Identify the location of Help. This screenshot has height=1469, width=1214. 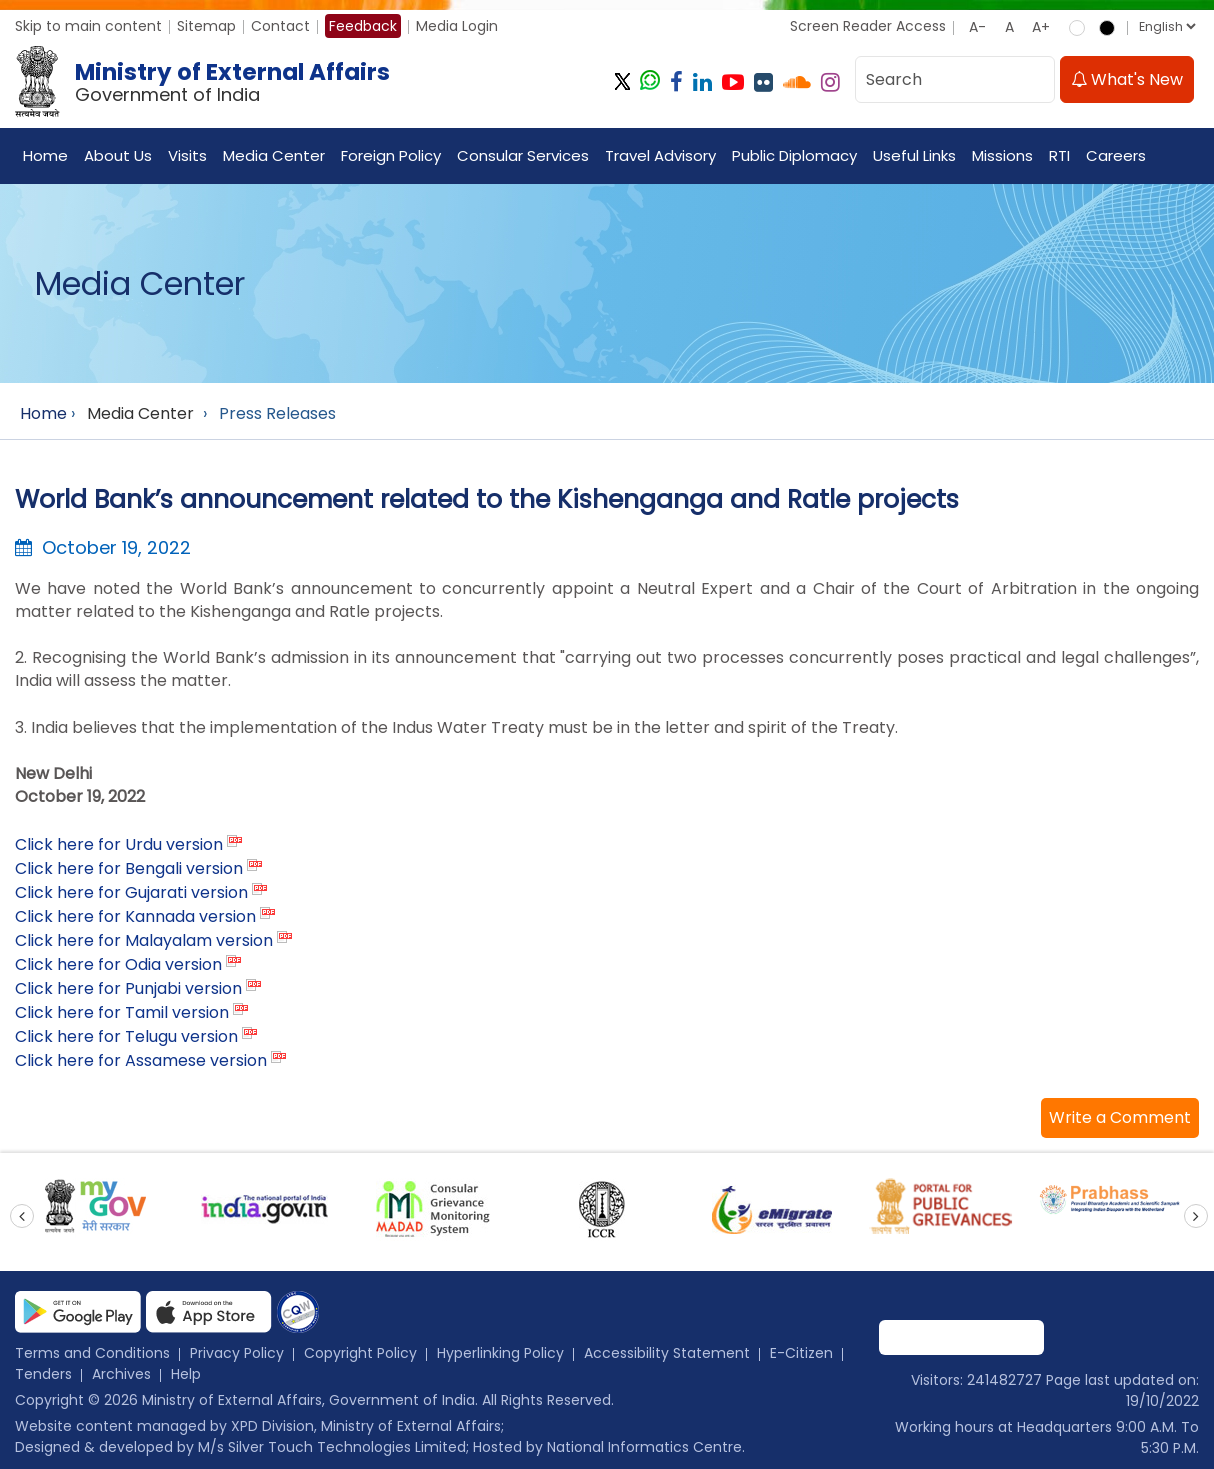
(186, 1374).